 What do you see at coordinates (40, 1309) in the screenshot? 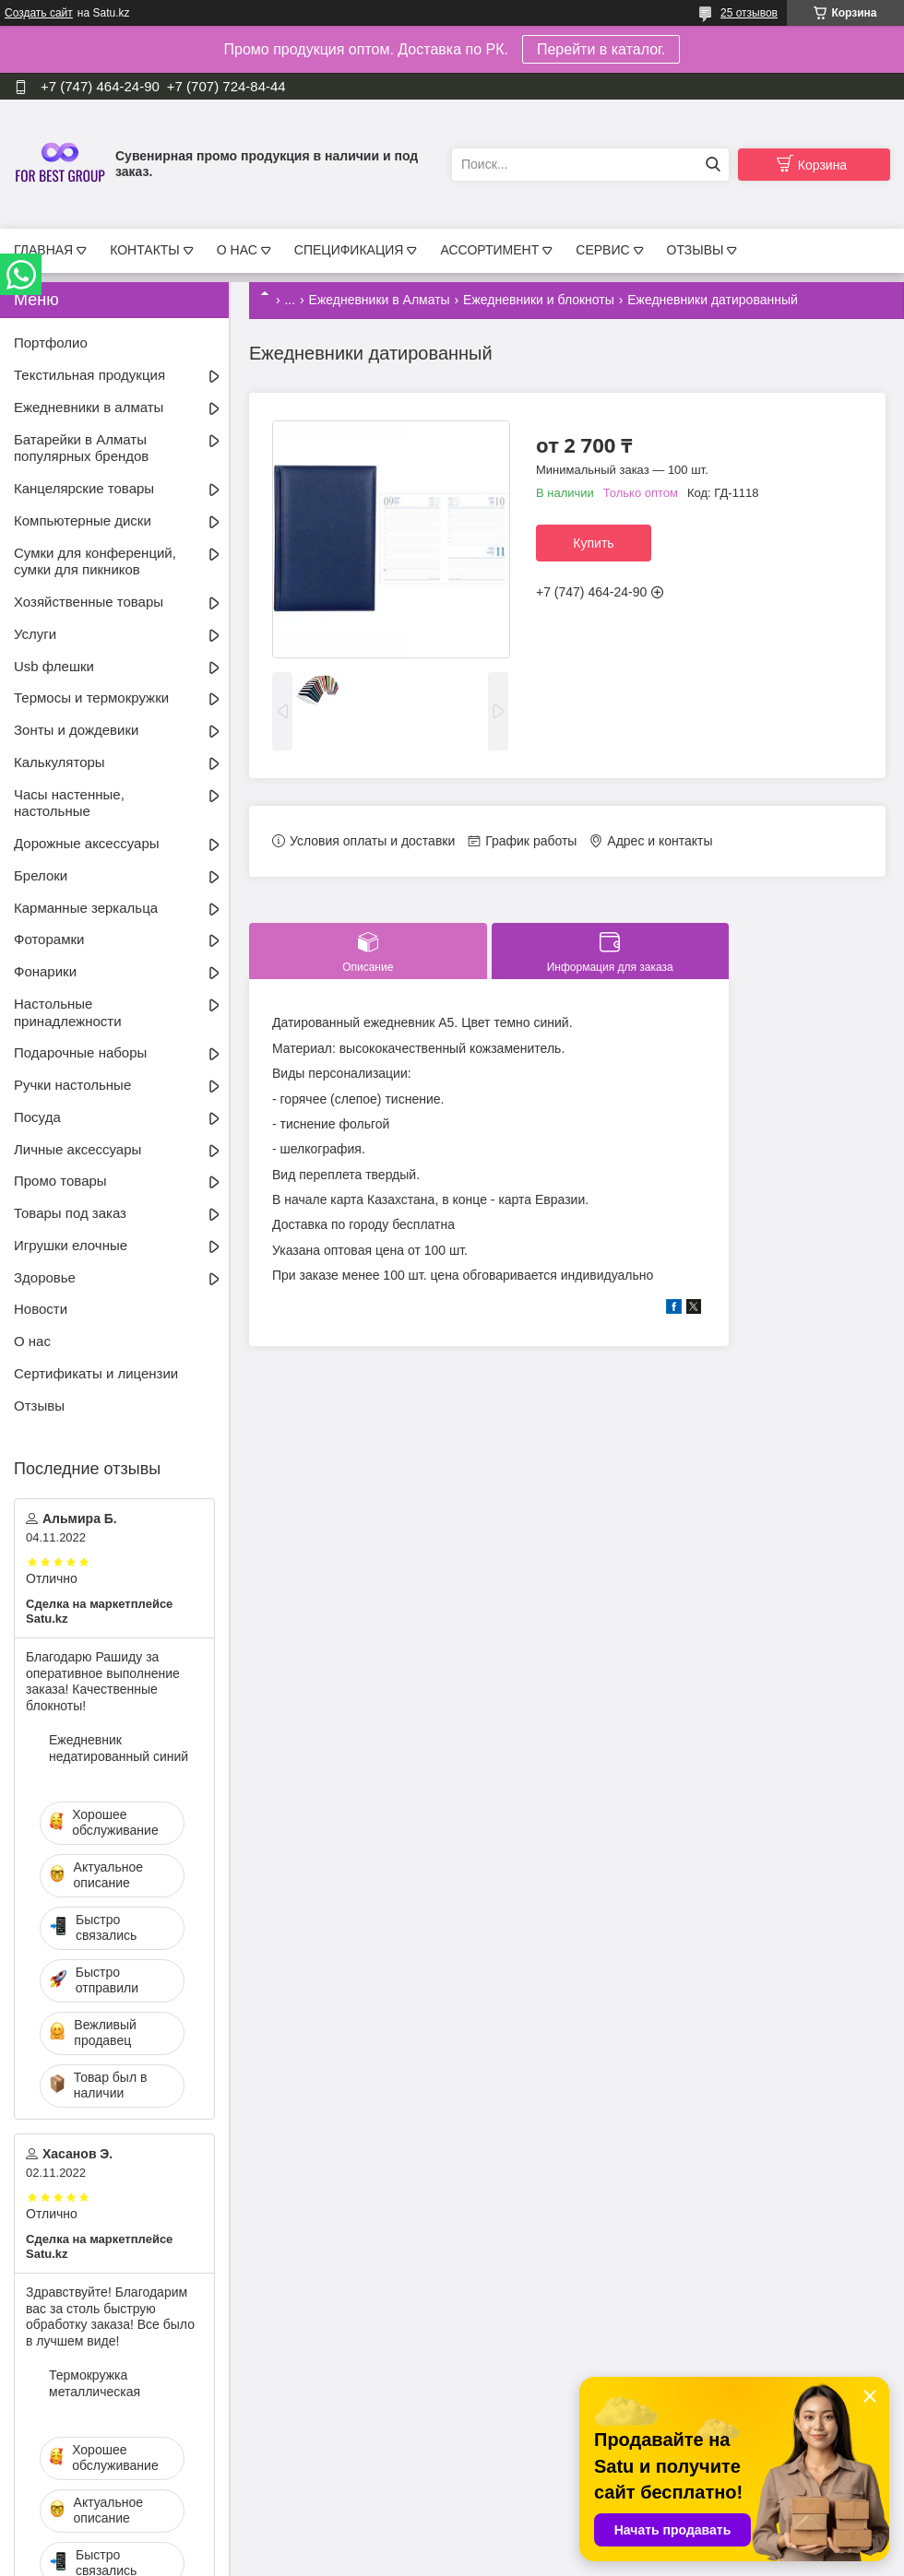
I see `Новости` at bounding box center [40, 1309].